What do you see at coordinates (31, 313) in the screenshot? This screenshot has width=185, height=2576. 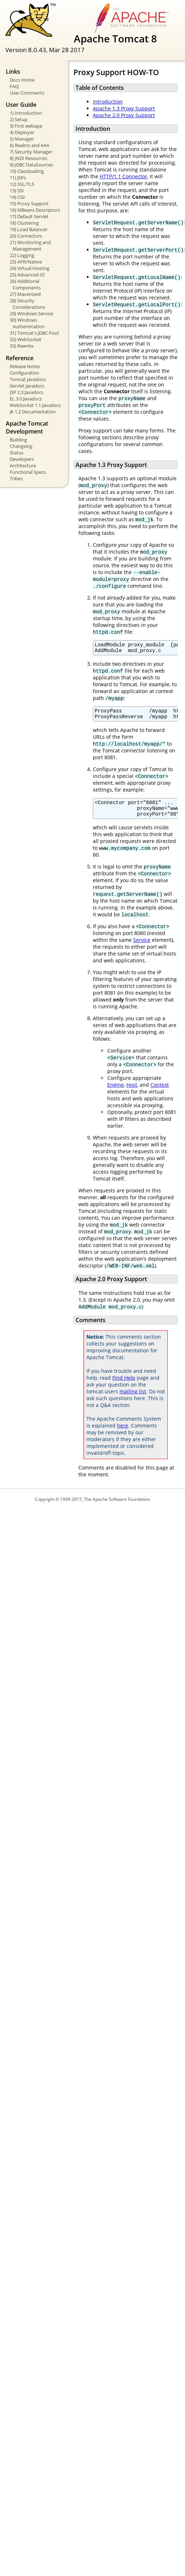 I see `29) Windows Service` at bounding box center [31, 313].